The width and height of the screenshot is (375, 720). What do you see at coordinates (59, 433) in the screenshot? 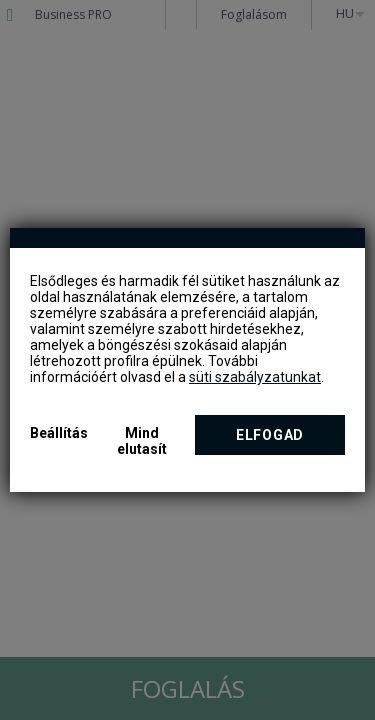
I see `Beállítás [button]` at bounding box center [59, 433].